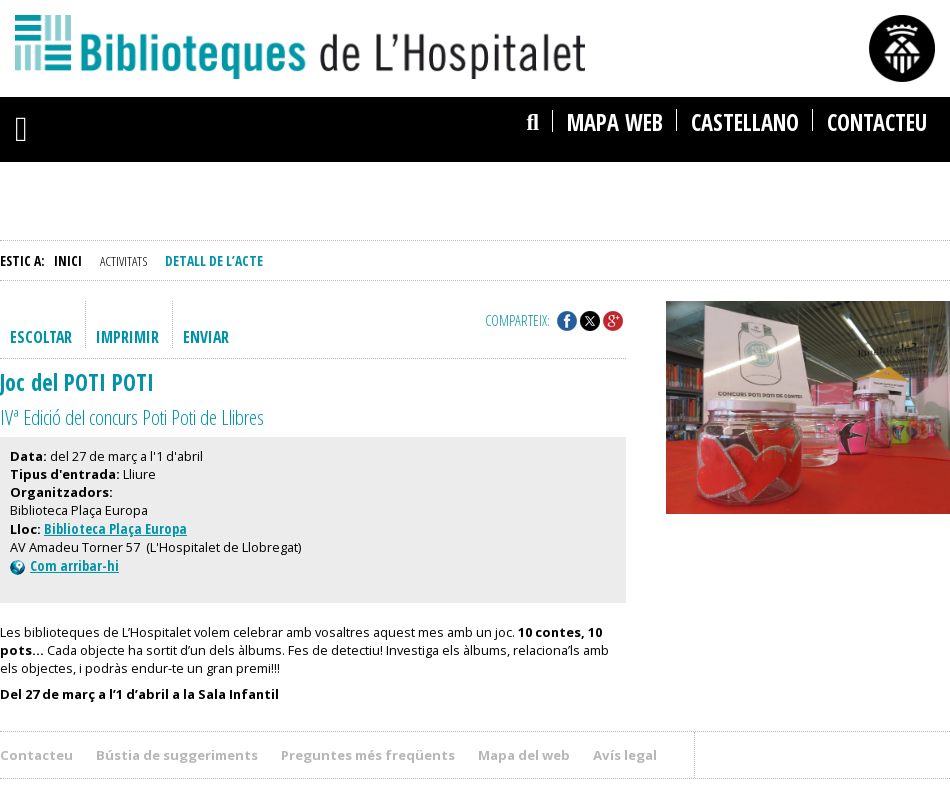 The width and height of the screenshot is (950, 799). I want to click on Contacteu, so click(877, 122).